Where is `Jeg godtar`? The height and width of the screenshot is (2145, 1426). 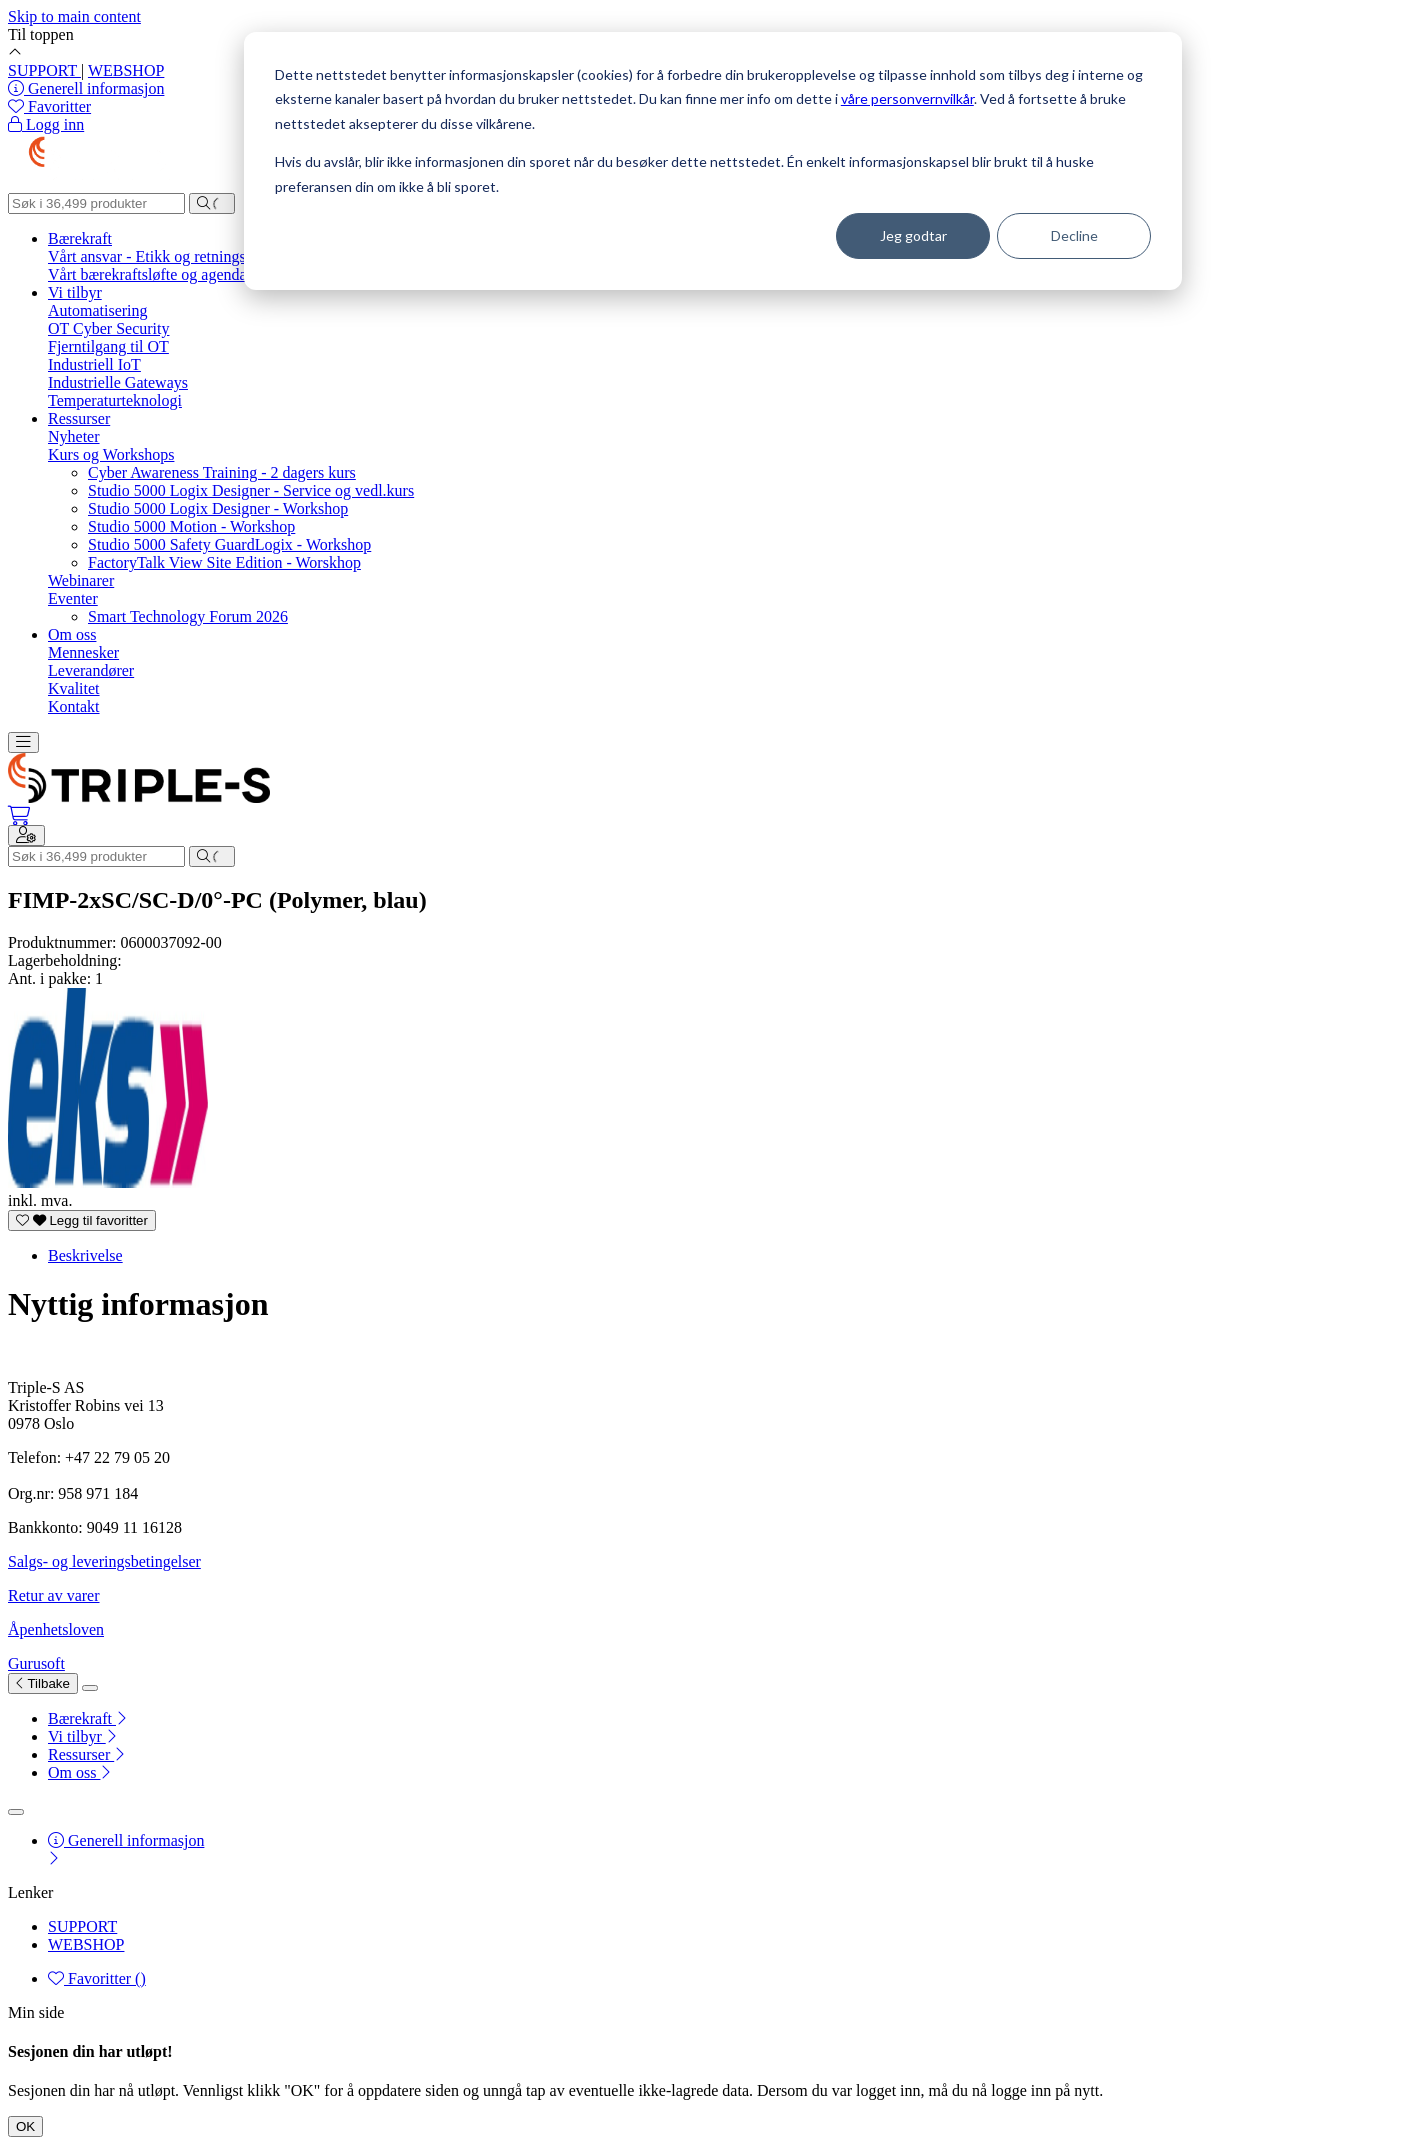
Jeg godtar is located at coordinates (913, 235).